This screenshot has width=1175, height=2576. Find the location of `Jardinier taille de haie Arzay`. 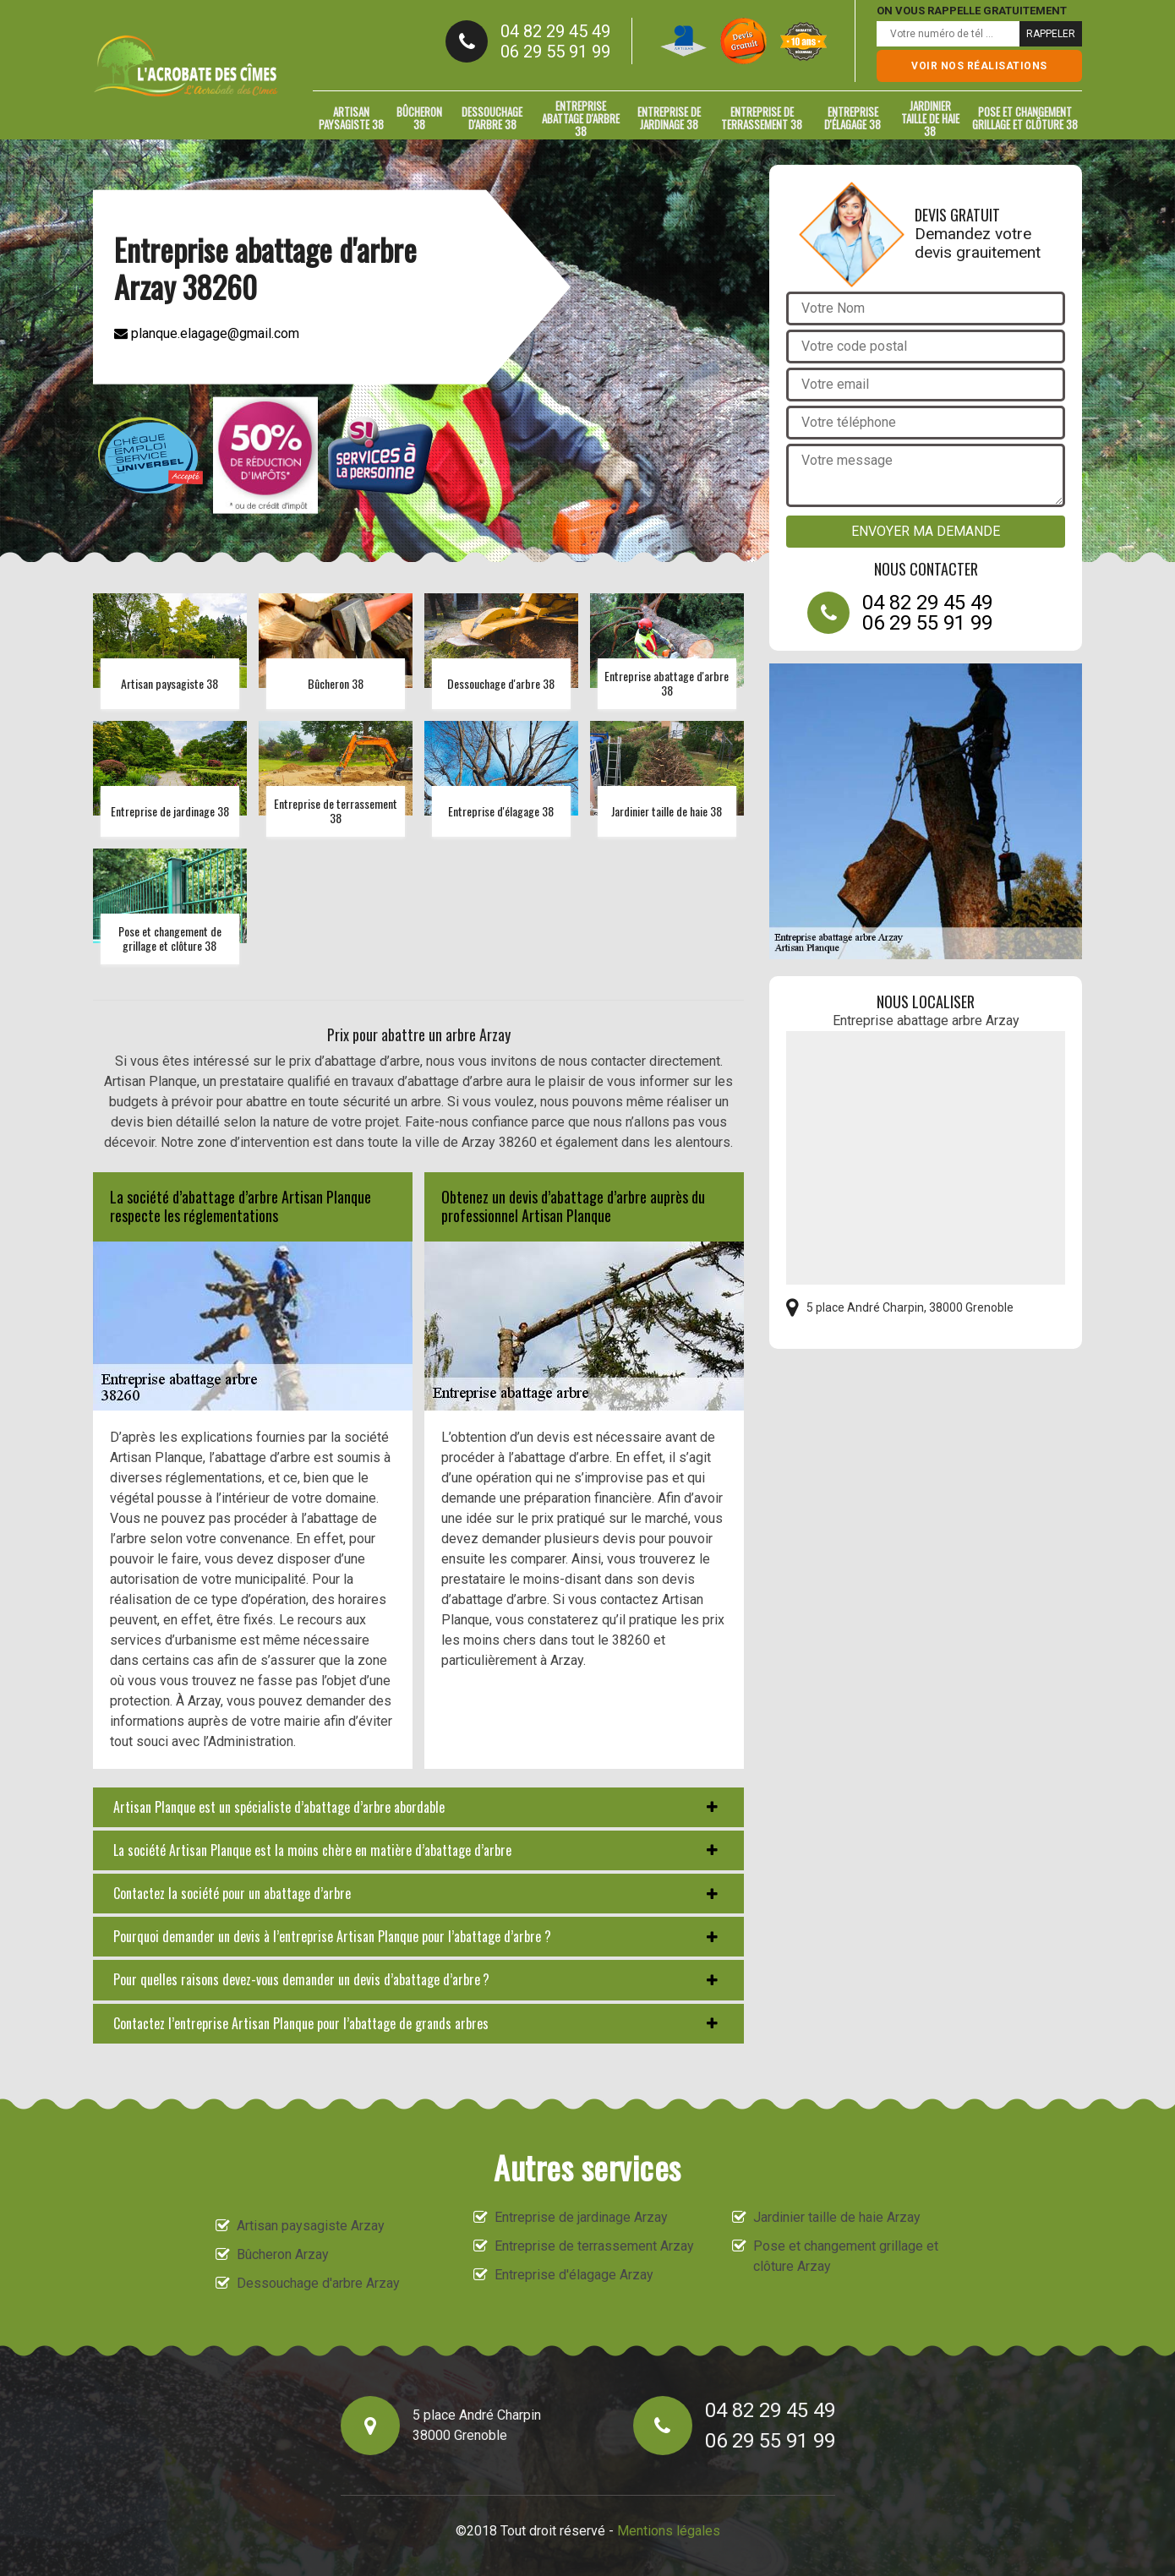

Jardinier taille de haie Arzay is located at coordinates (837, 2217).